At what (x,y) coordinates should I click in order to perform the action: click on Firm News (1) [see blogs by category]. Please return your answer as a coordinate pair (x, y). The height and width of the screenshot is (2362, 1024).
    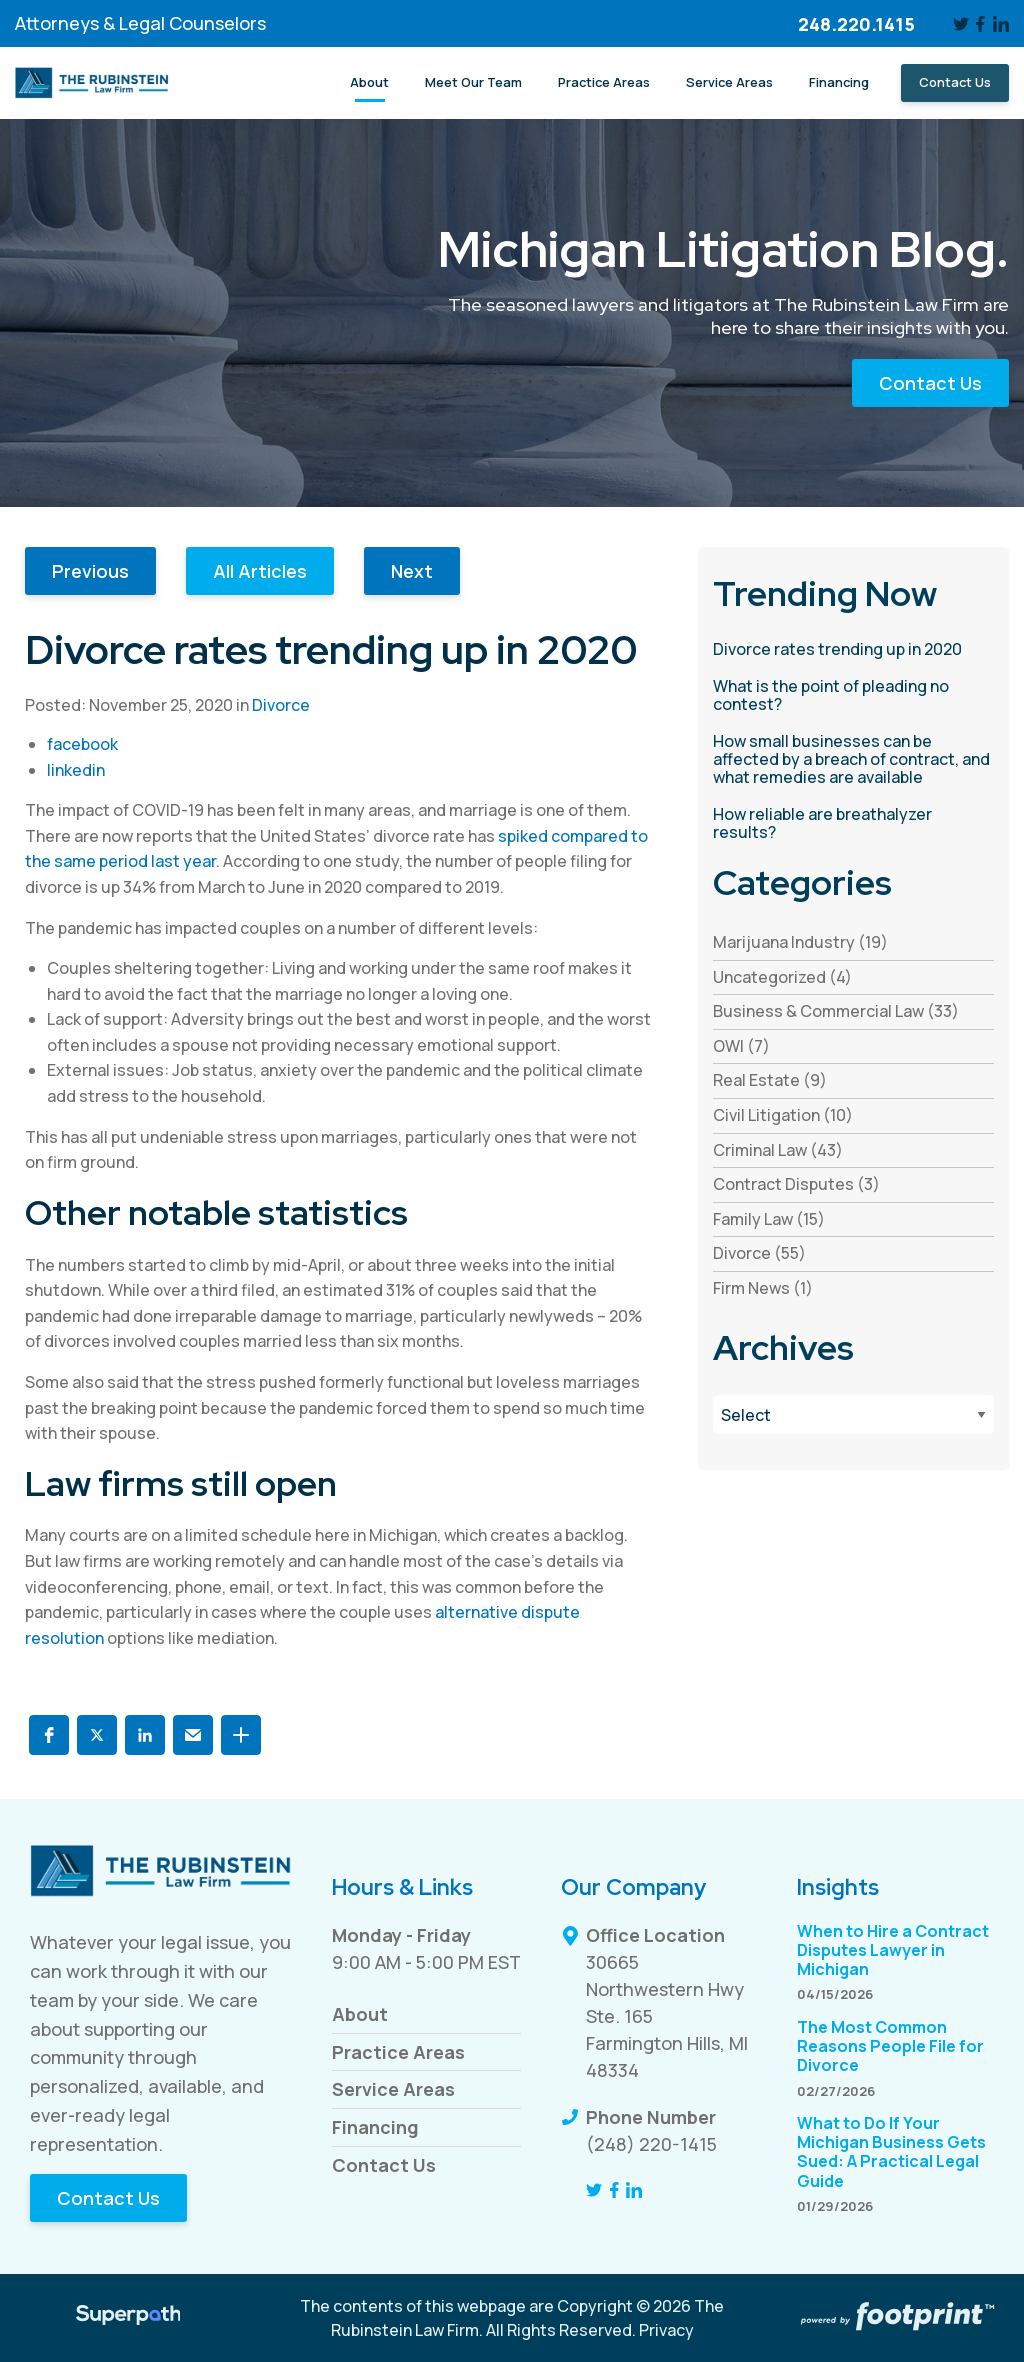
    Looking at the image, I should click on (763, 1288).